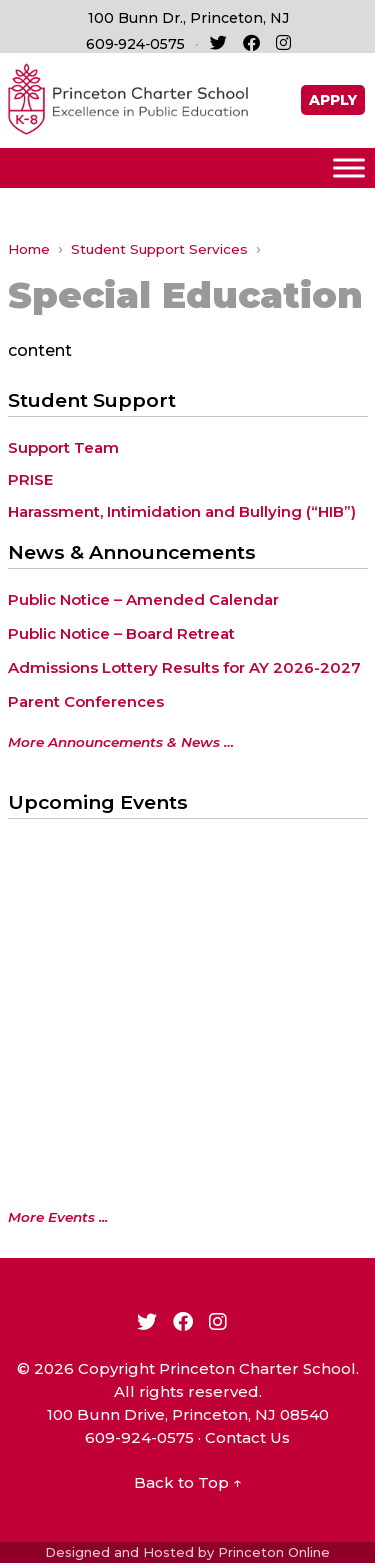  What do you see at coordinates (121, 742) in the screenshot?
I see `More Announcements & News …` at bounding box center [121, 742].